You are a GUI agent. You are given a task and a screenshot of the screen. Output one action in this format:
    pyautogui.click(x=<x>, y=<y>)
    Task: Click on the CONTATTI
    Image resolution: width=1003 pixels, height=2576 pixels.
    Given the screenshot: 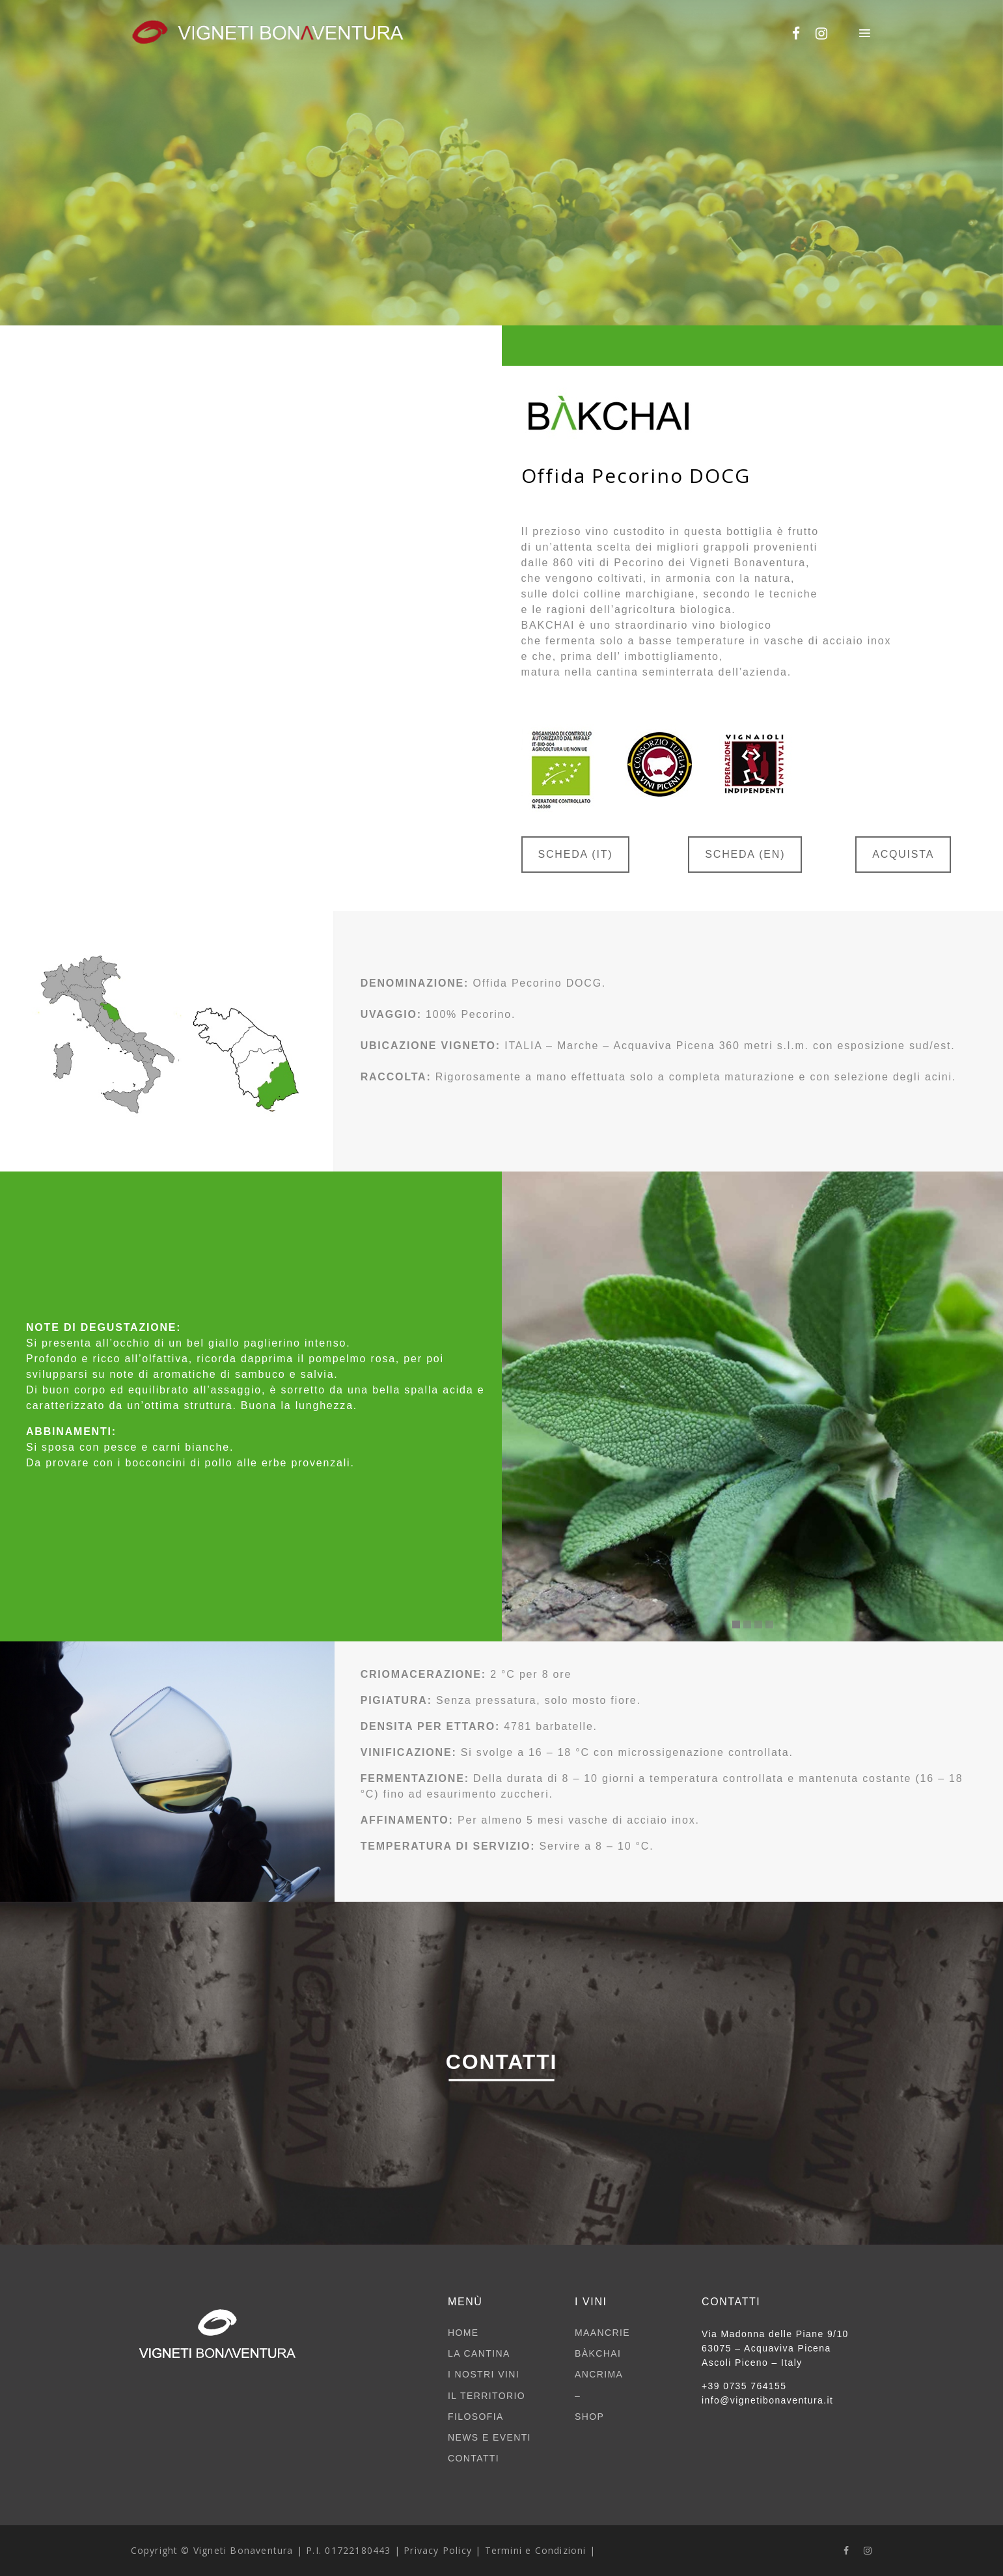 What is the action you would take?
    pyautogui.click(x=473, y=2458)
    